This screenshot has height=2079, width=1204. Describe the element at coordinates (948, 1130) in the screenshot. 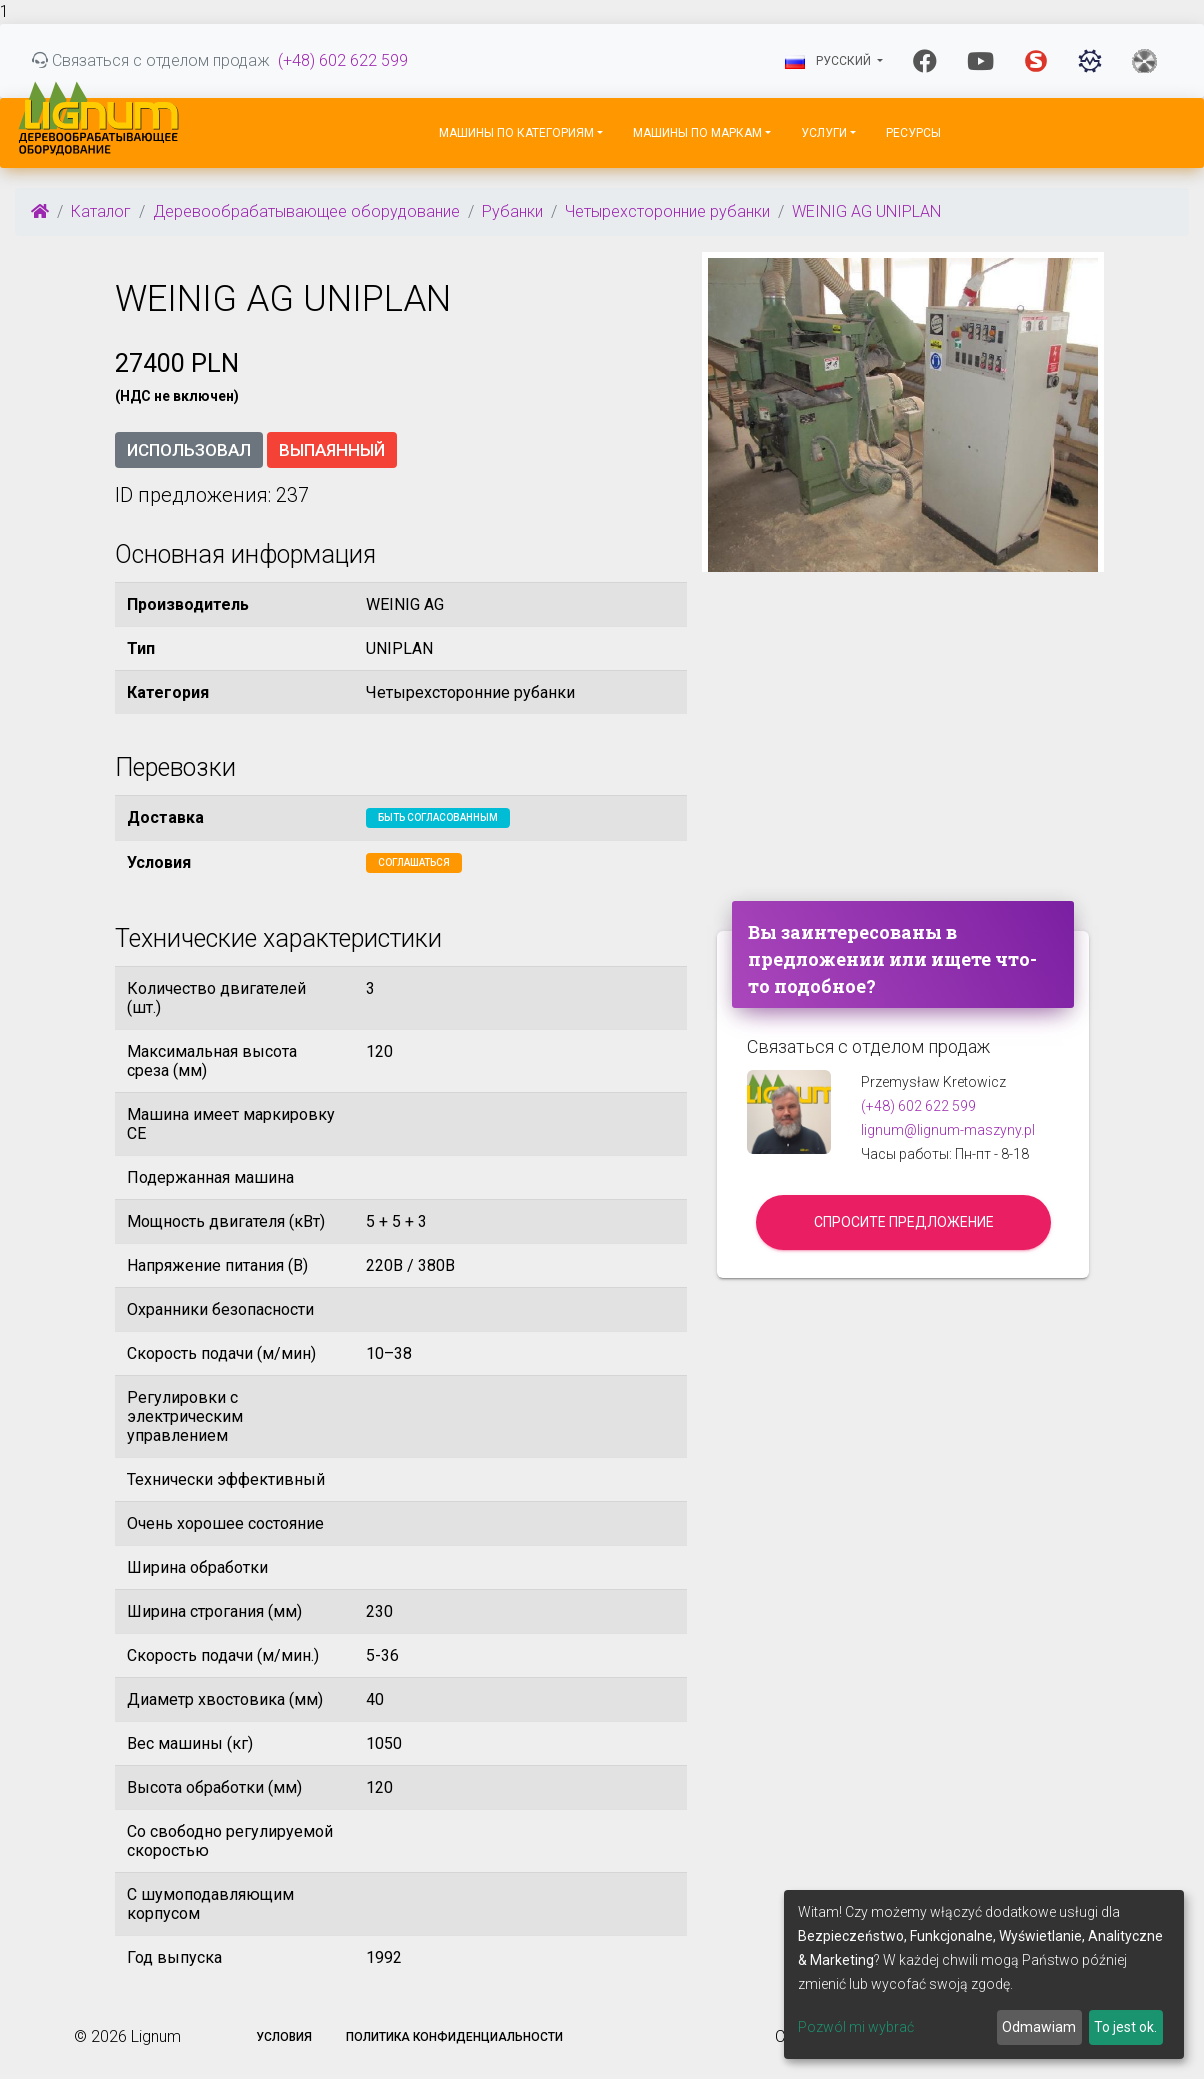

I see `lignum@lignum-maszyny.pl` at that location.